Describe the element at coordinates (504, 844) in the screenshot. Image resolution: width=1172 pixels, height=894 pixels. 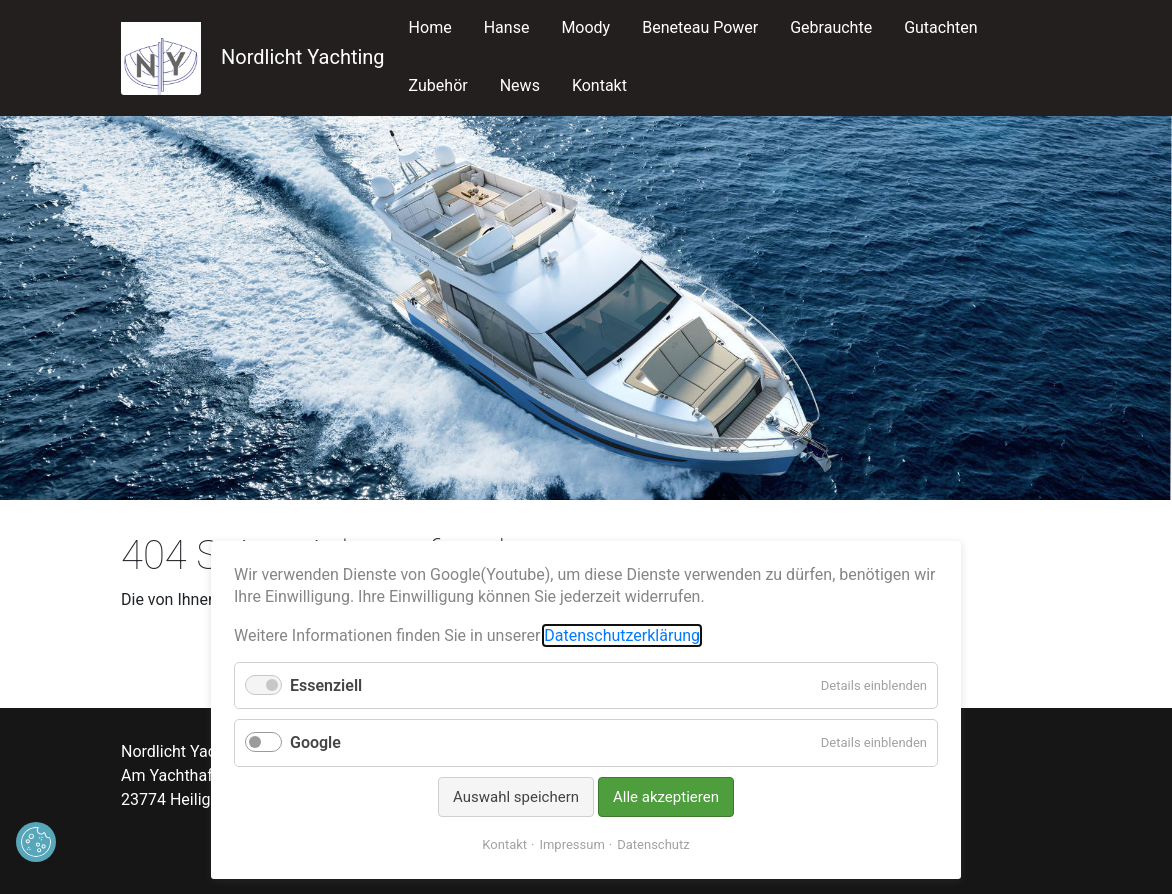
I see `Kontakt` at that location.